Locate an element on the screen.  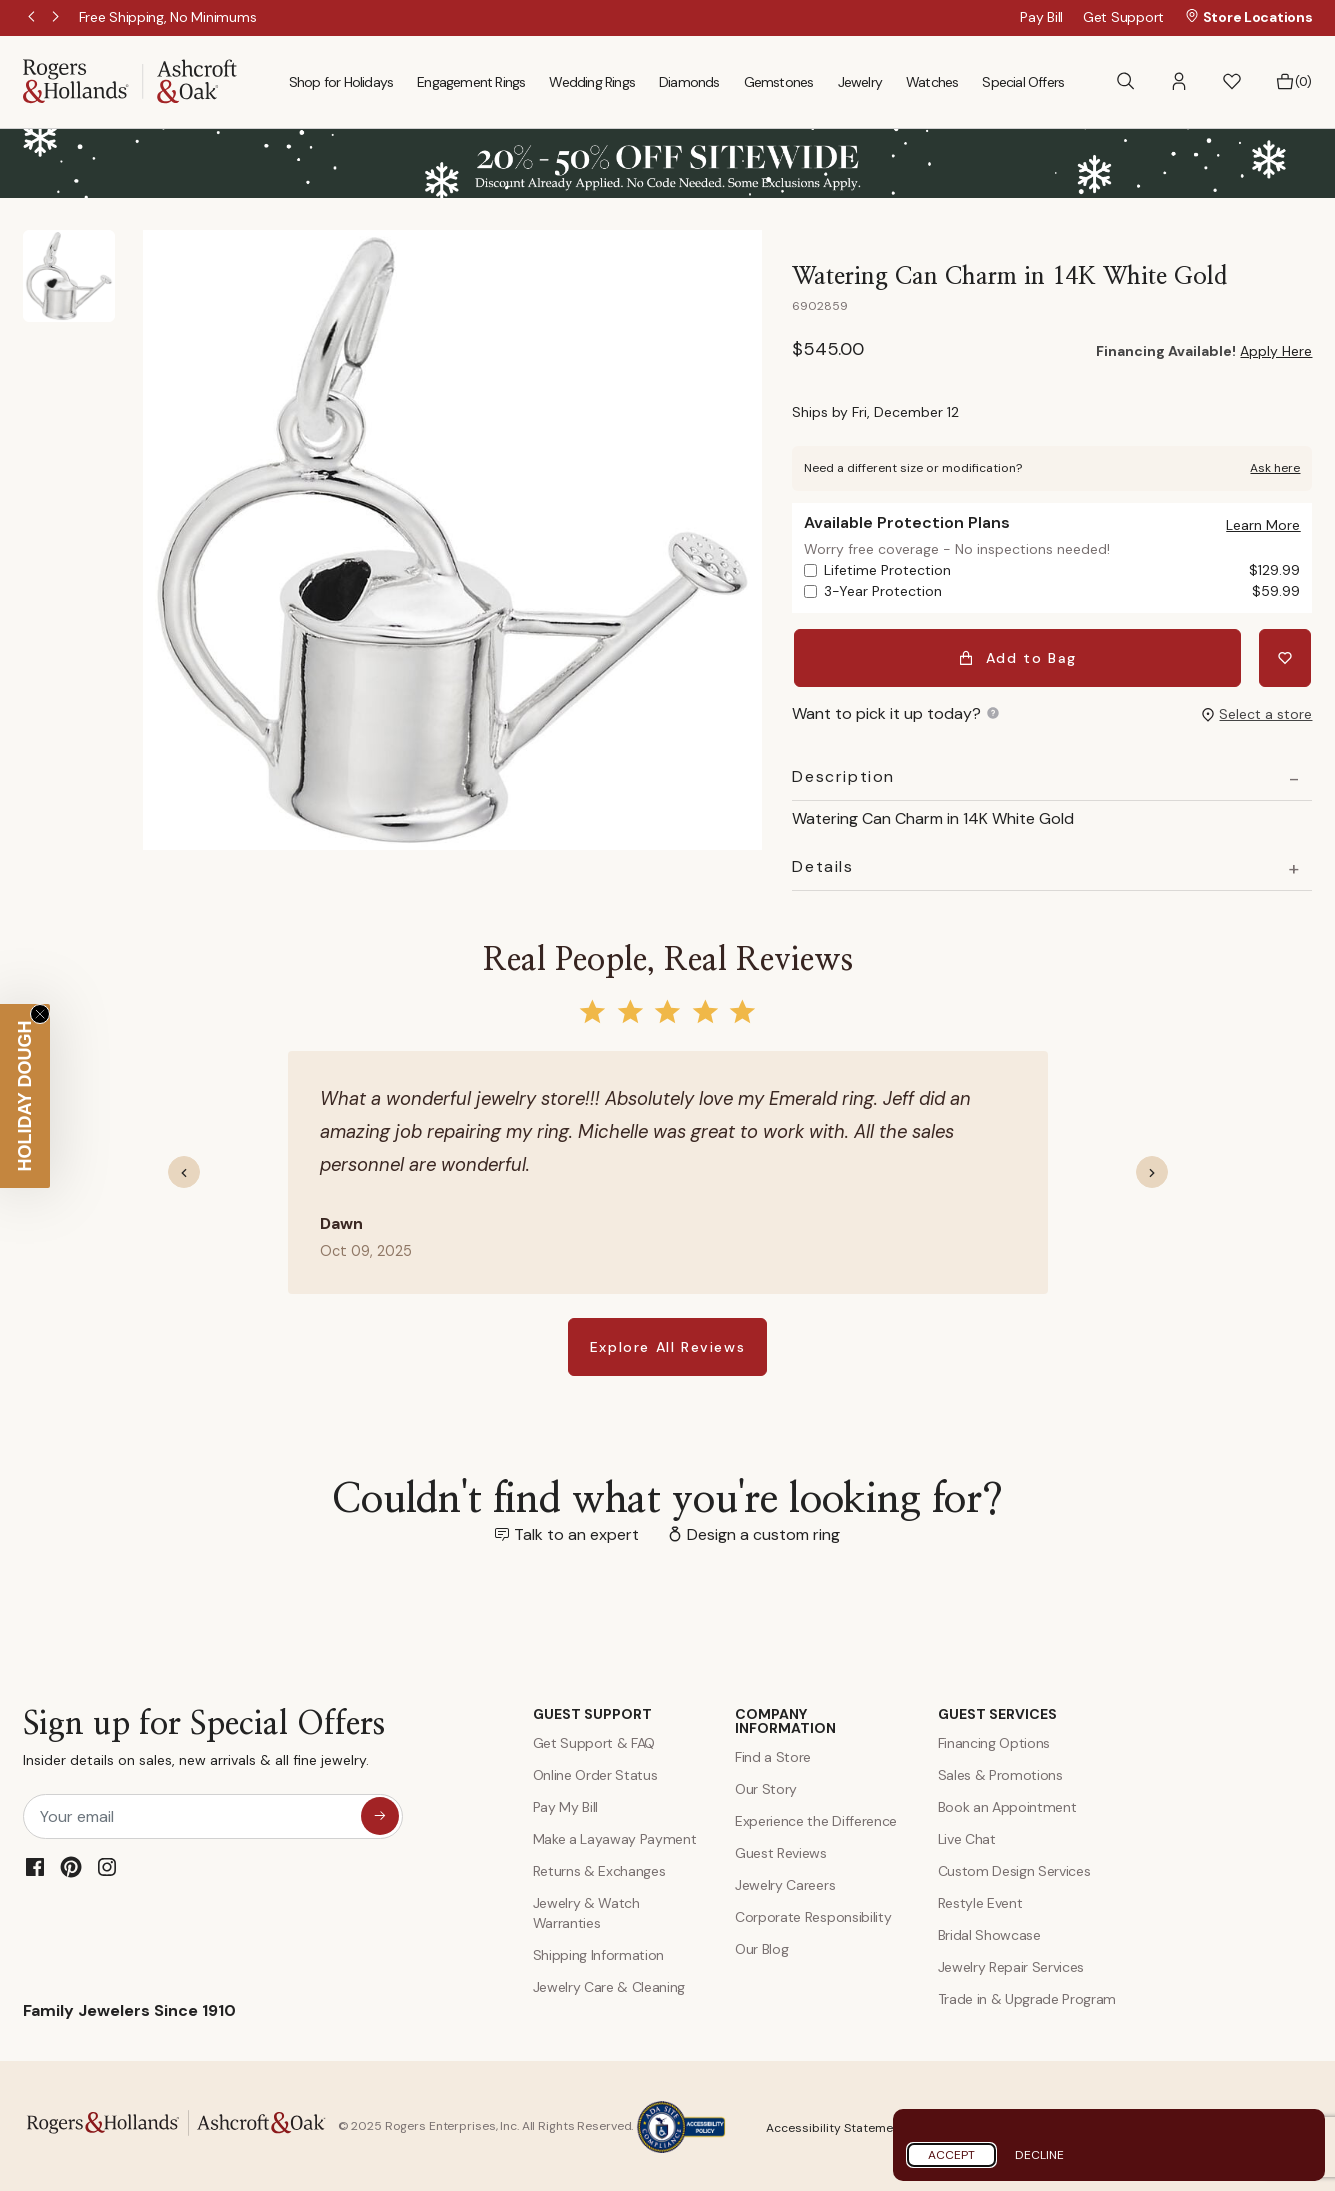
[Bag 0 Items] is located at coordinates (1293, 82).